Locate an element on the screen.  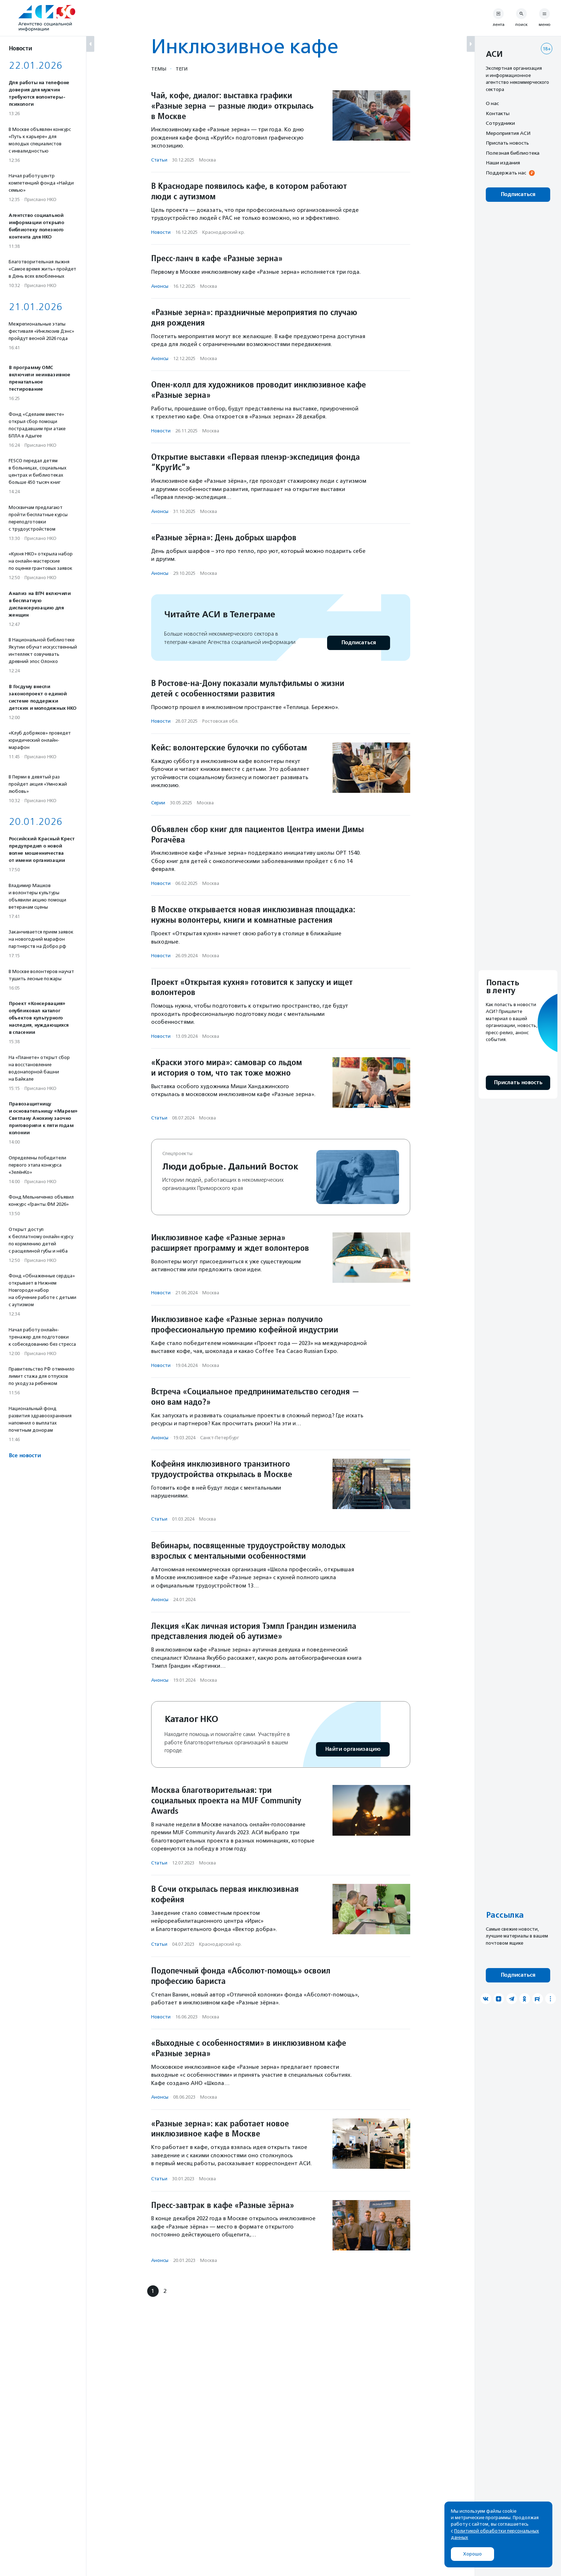
Поддержать нас is located at coordinates (506, 173).